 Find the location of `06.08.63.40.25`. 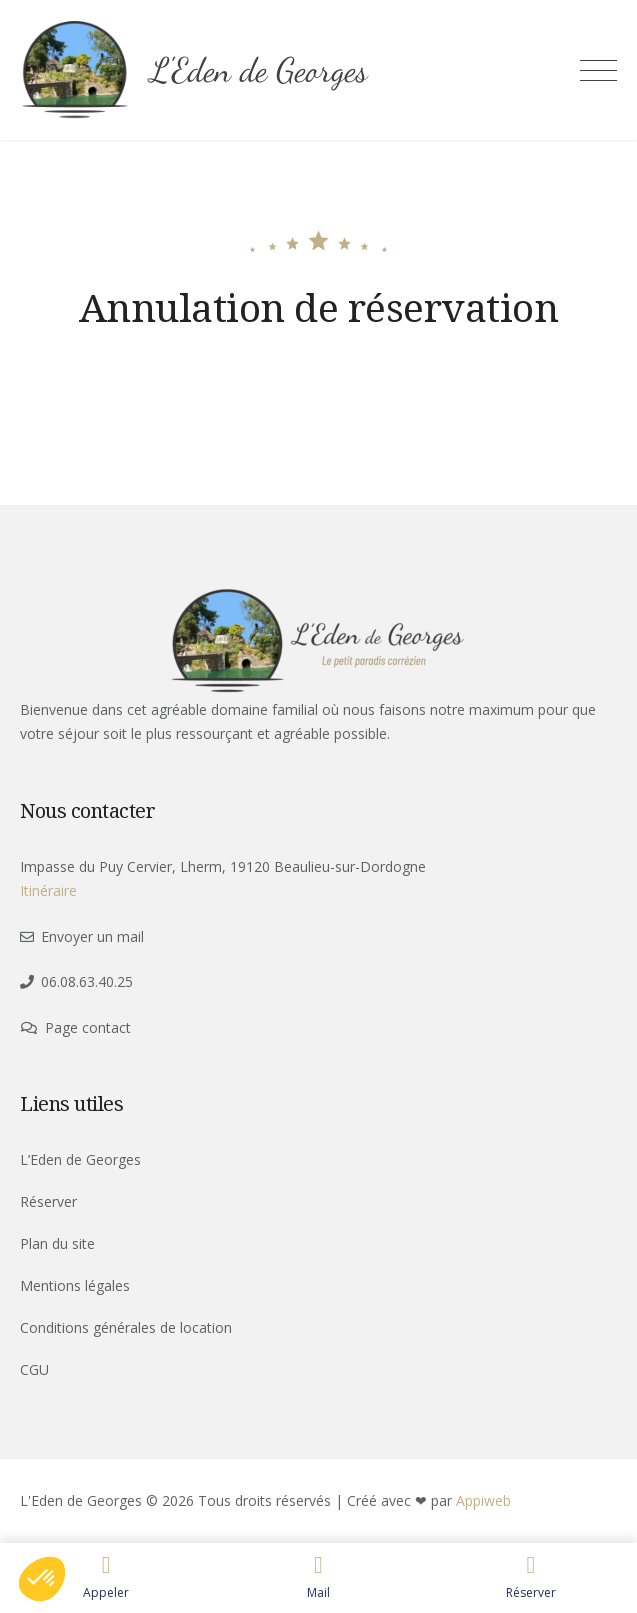

06.08.63.40.25 is located at coordinates (87, 981).